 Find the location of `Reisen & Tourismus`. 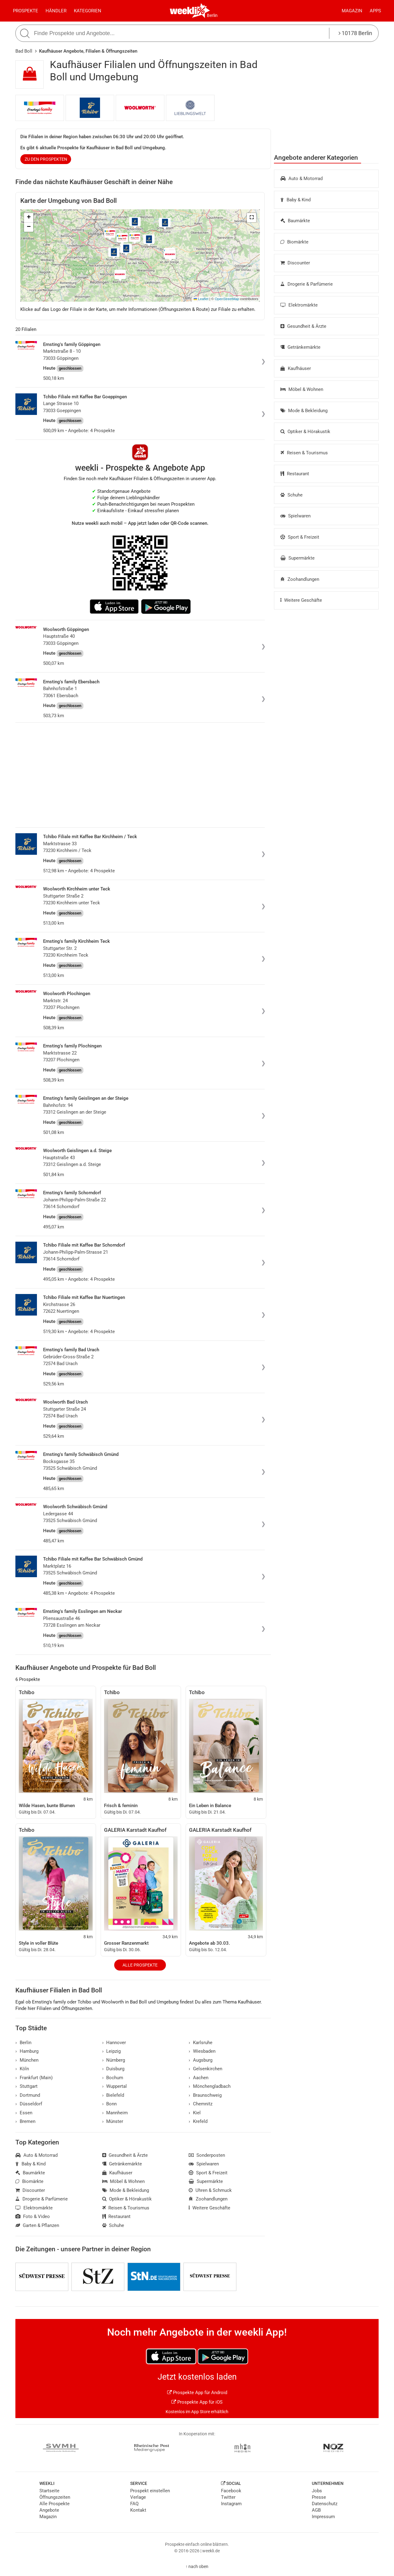

Reisen & Tourismus is located at coordinates (304, 453).